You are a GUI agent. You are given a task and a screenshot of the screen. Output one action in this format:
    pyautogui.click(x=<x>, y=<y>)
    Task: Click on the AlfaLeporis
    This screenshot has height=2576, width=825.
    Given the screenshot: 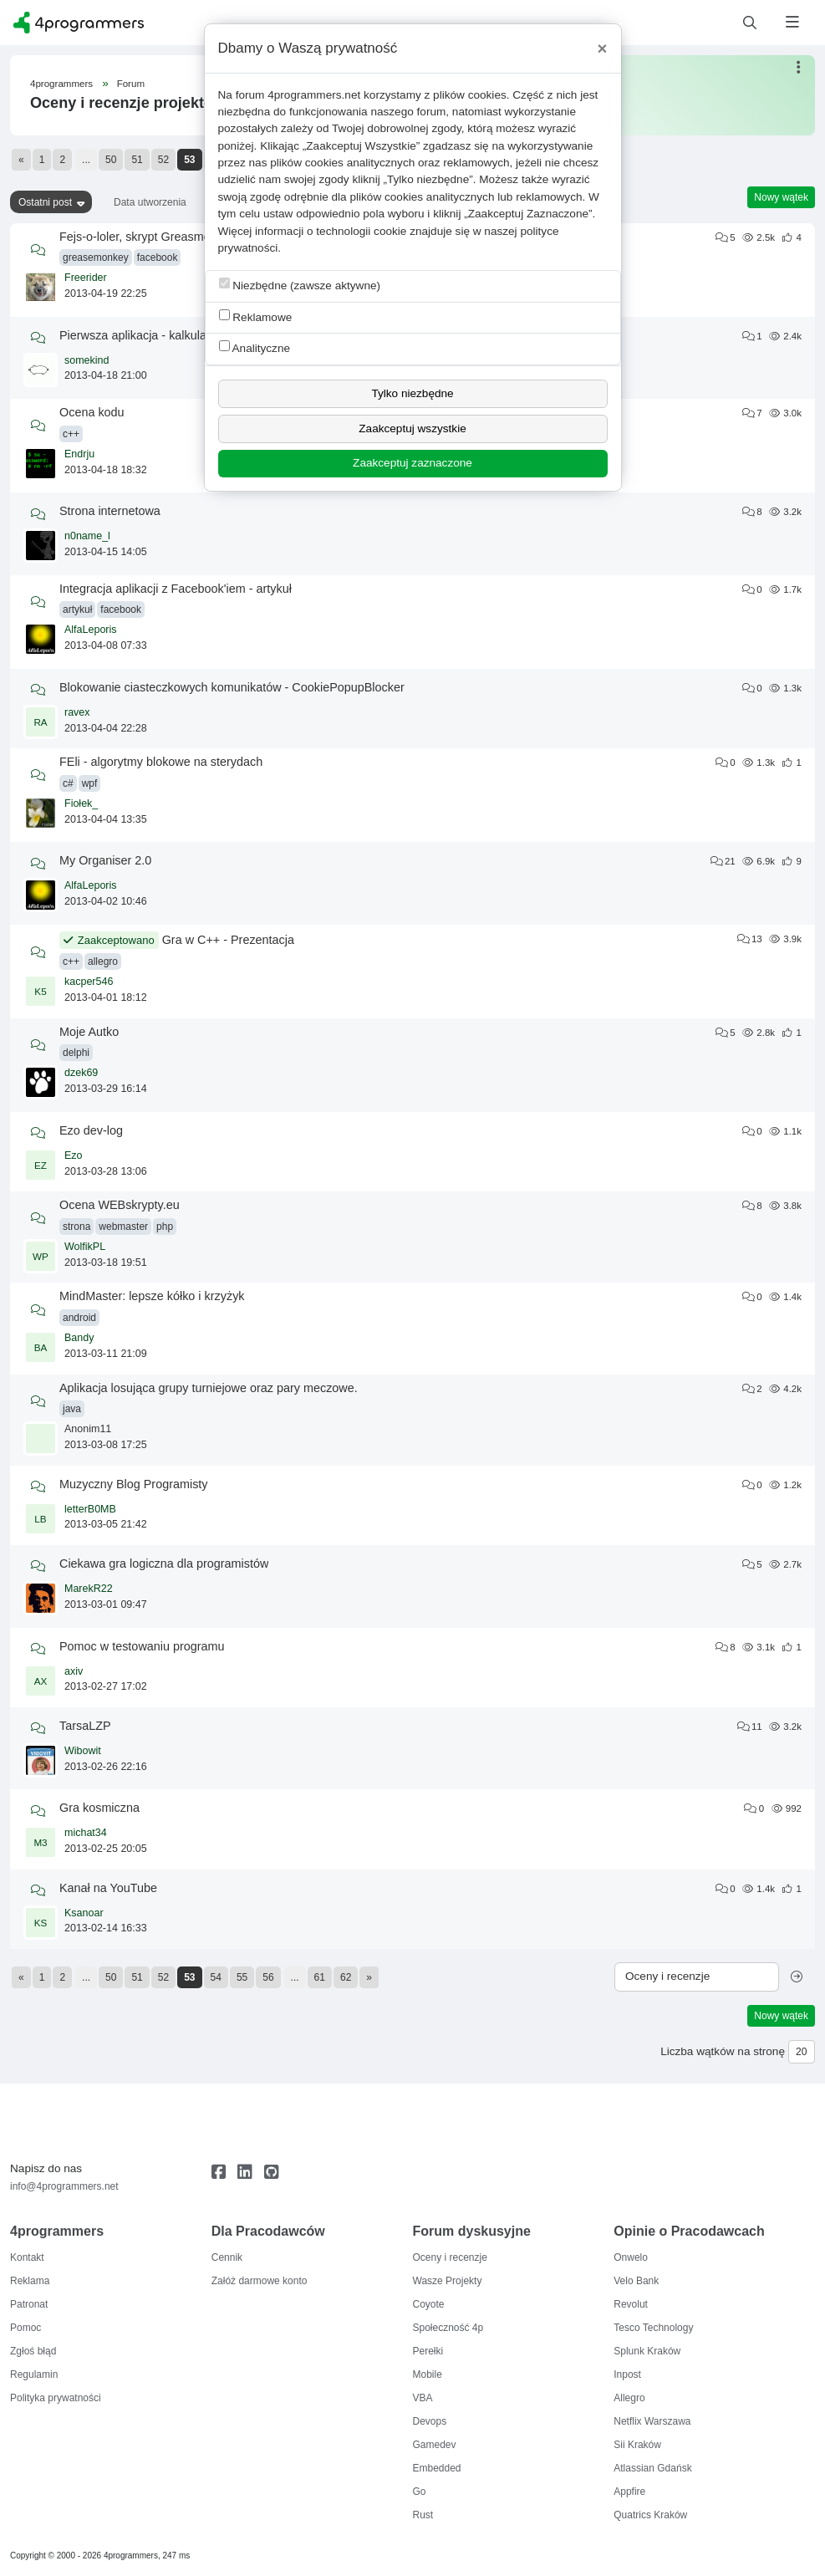 What is the action you would take?
    pyautogui.click(x=90, y=629)
    